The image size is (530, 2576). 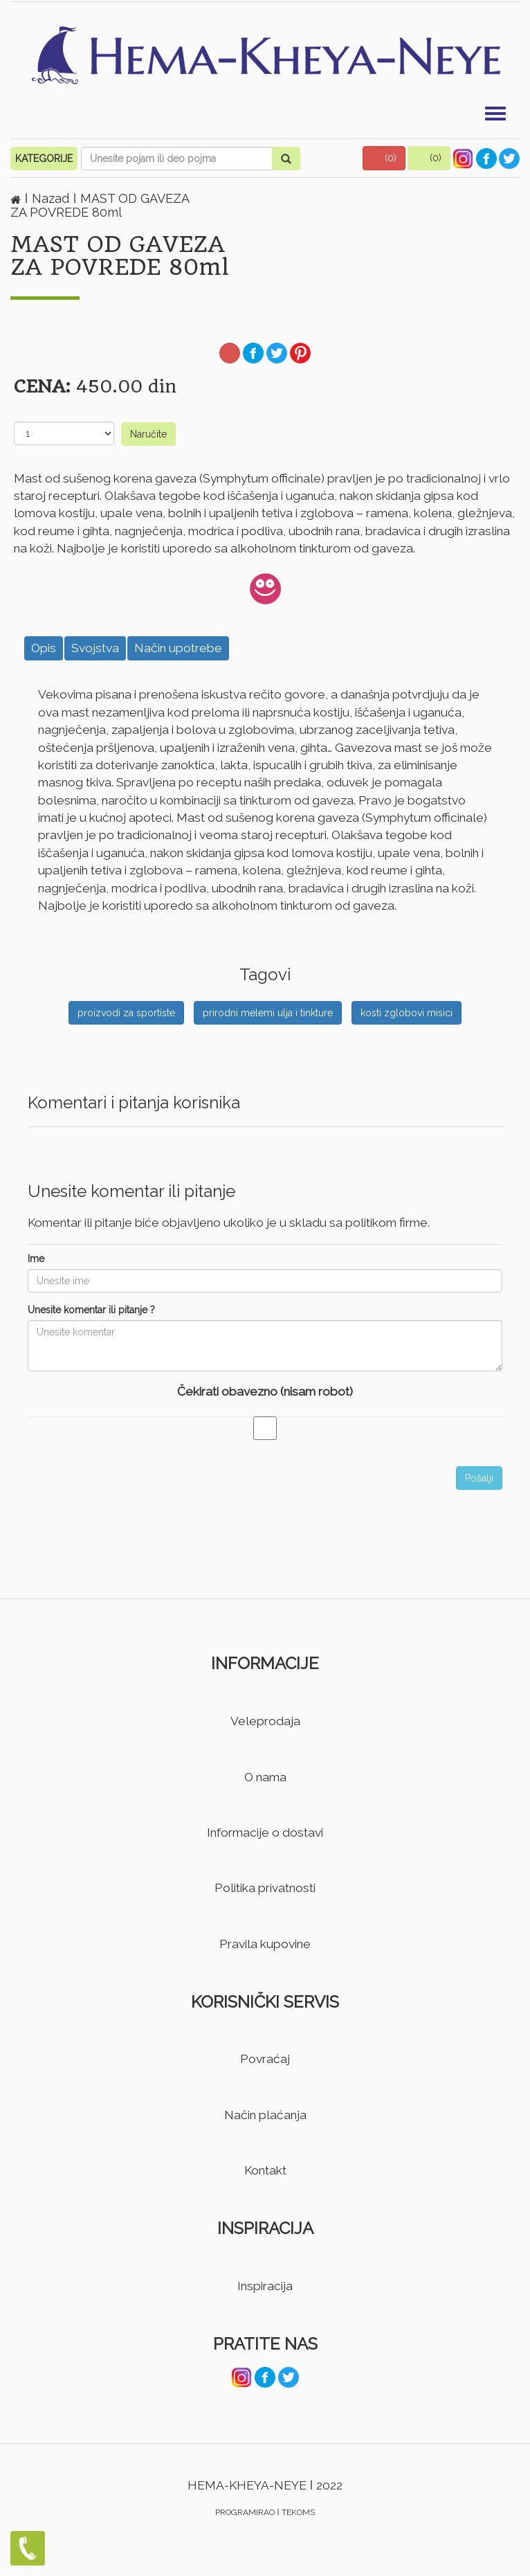 What do you see at coordinates (384, 158) in the screenshot?
I see `[button]` at bounding box center [384, 158].